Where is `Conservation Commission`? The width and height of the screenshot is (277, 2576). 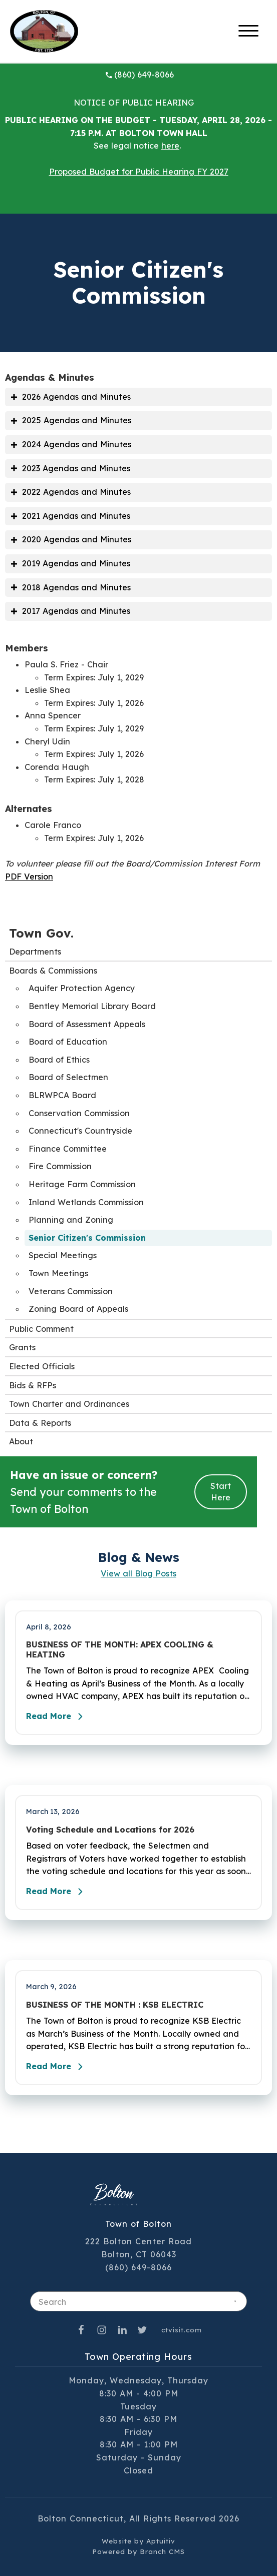
Conservation Commission is located at coordinates (79, 1113).